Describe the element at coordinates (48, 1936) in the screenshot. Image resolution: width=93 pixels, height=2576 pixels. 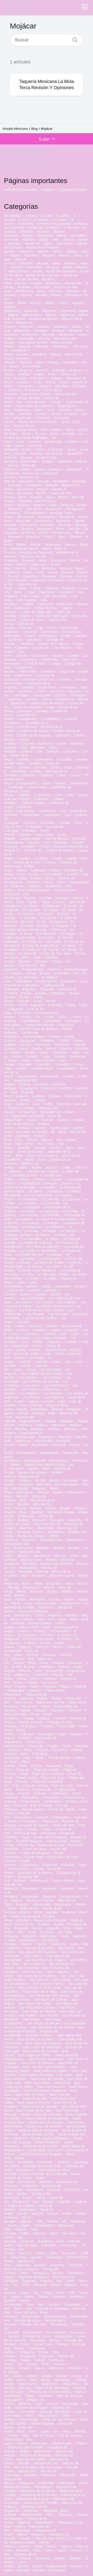
I see `Sabiñánigo` at that location.